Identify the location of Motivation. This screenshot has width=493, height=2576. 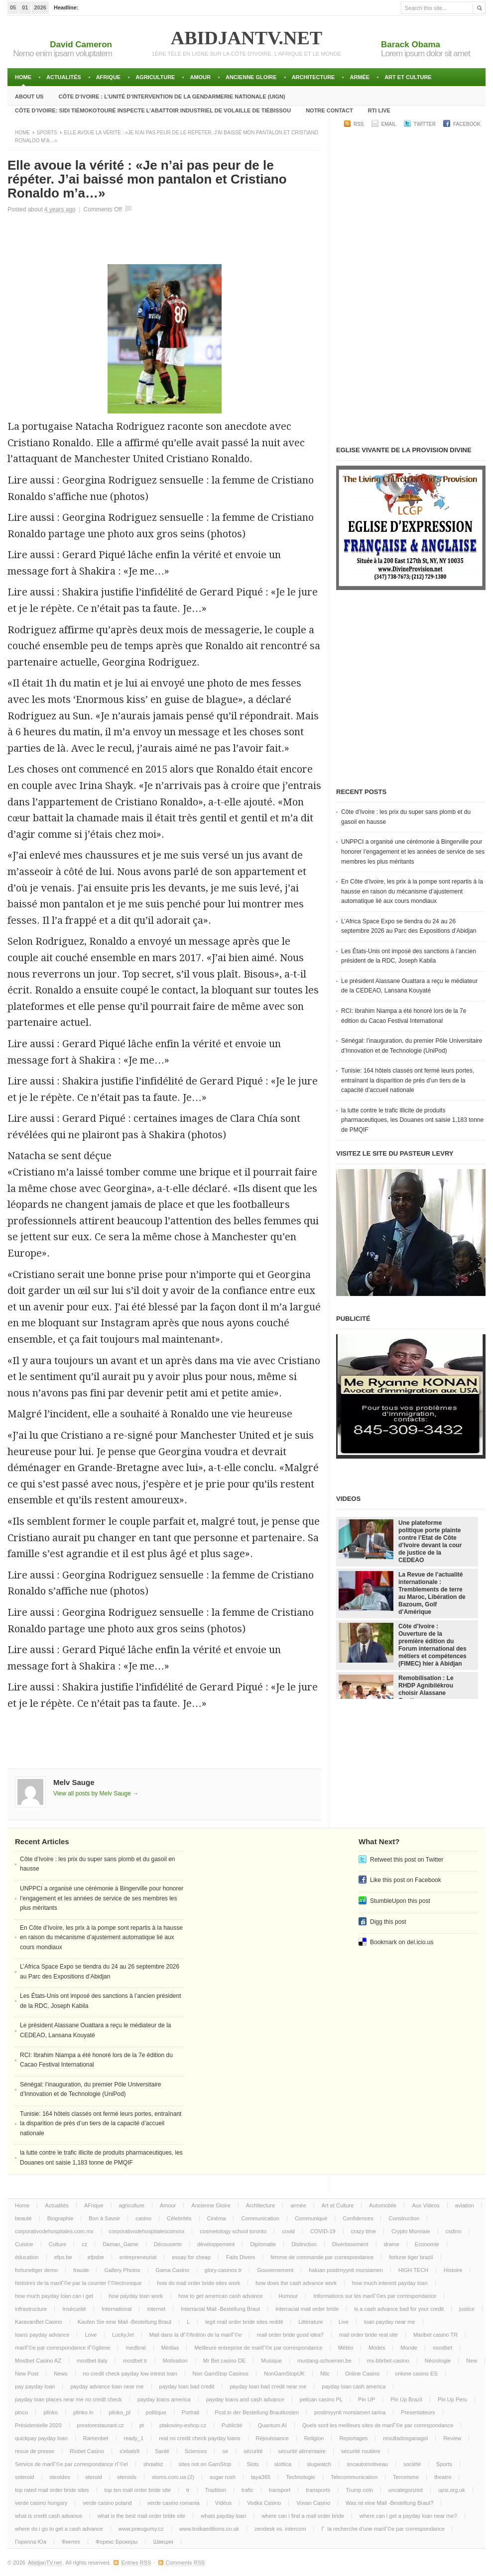
(175, 2361).